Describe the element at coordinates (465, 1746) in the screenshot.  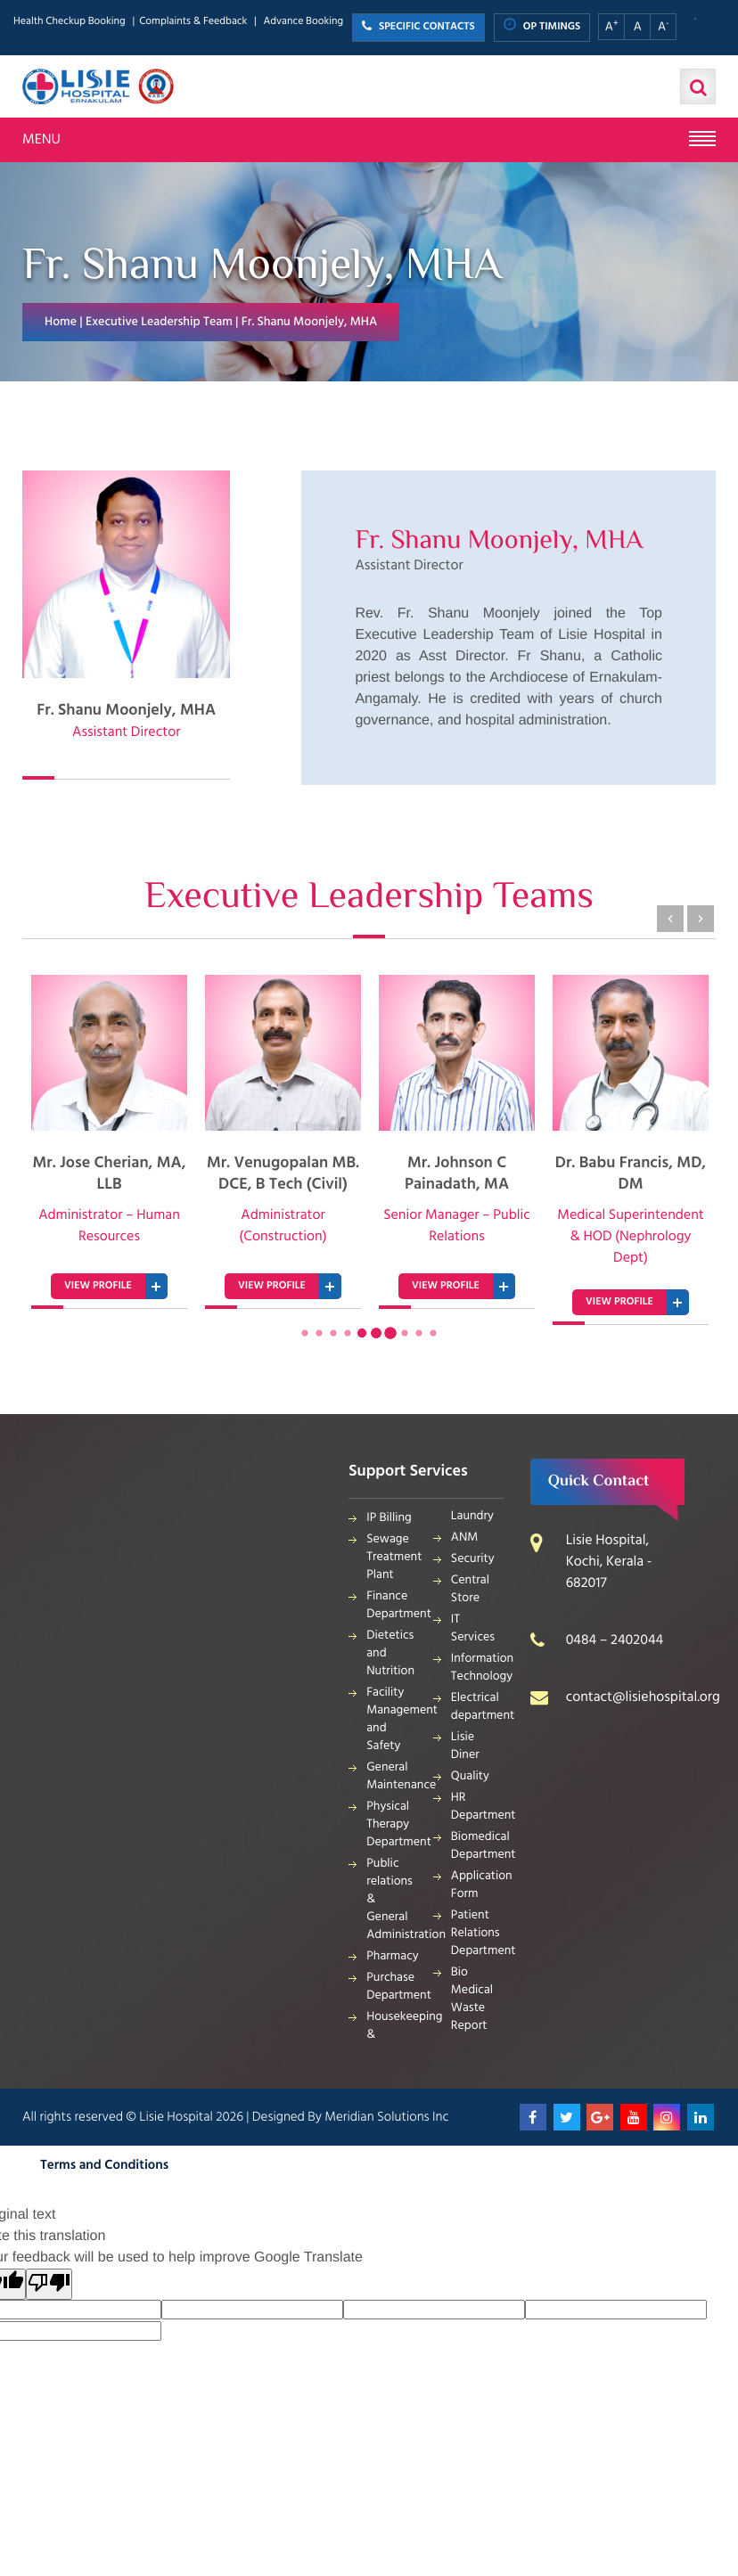
I see `Lisie Diner` at that location.